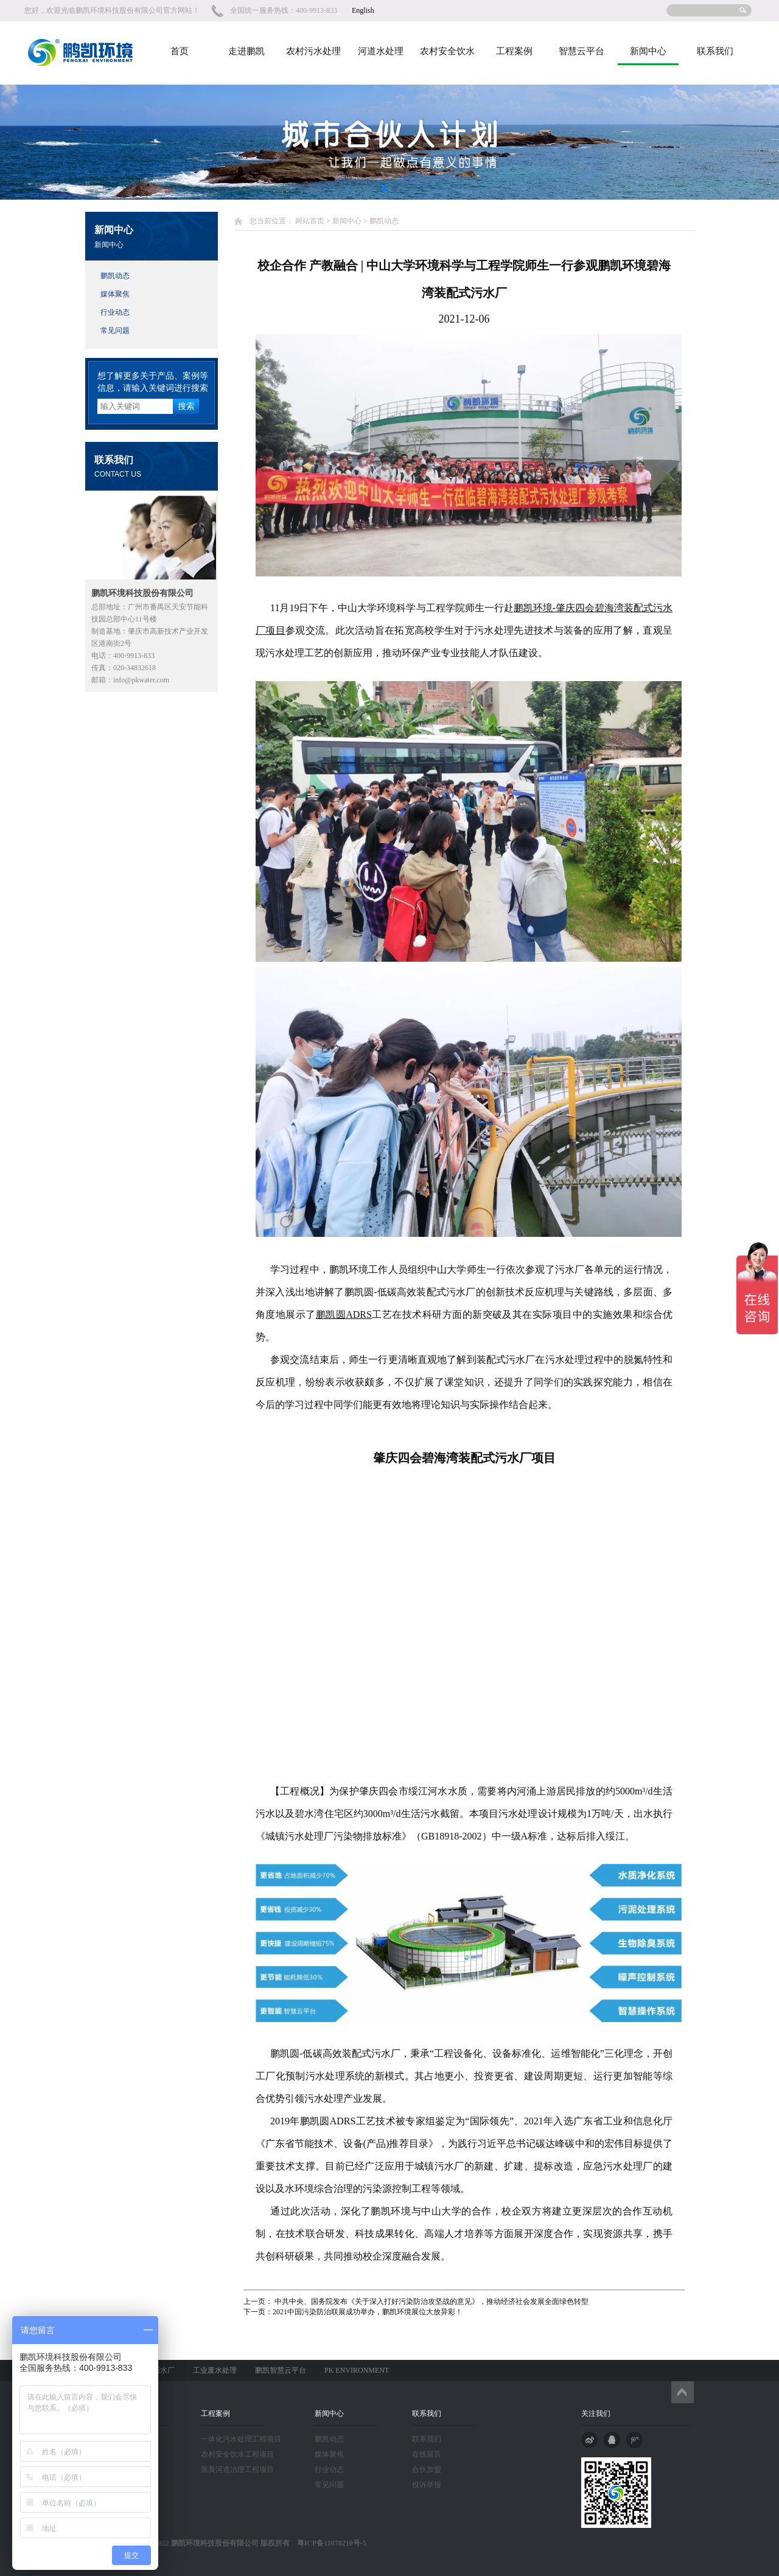  I want to click on 投诉举报, so click(426, 2484).